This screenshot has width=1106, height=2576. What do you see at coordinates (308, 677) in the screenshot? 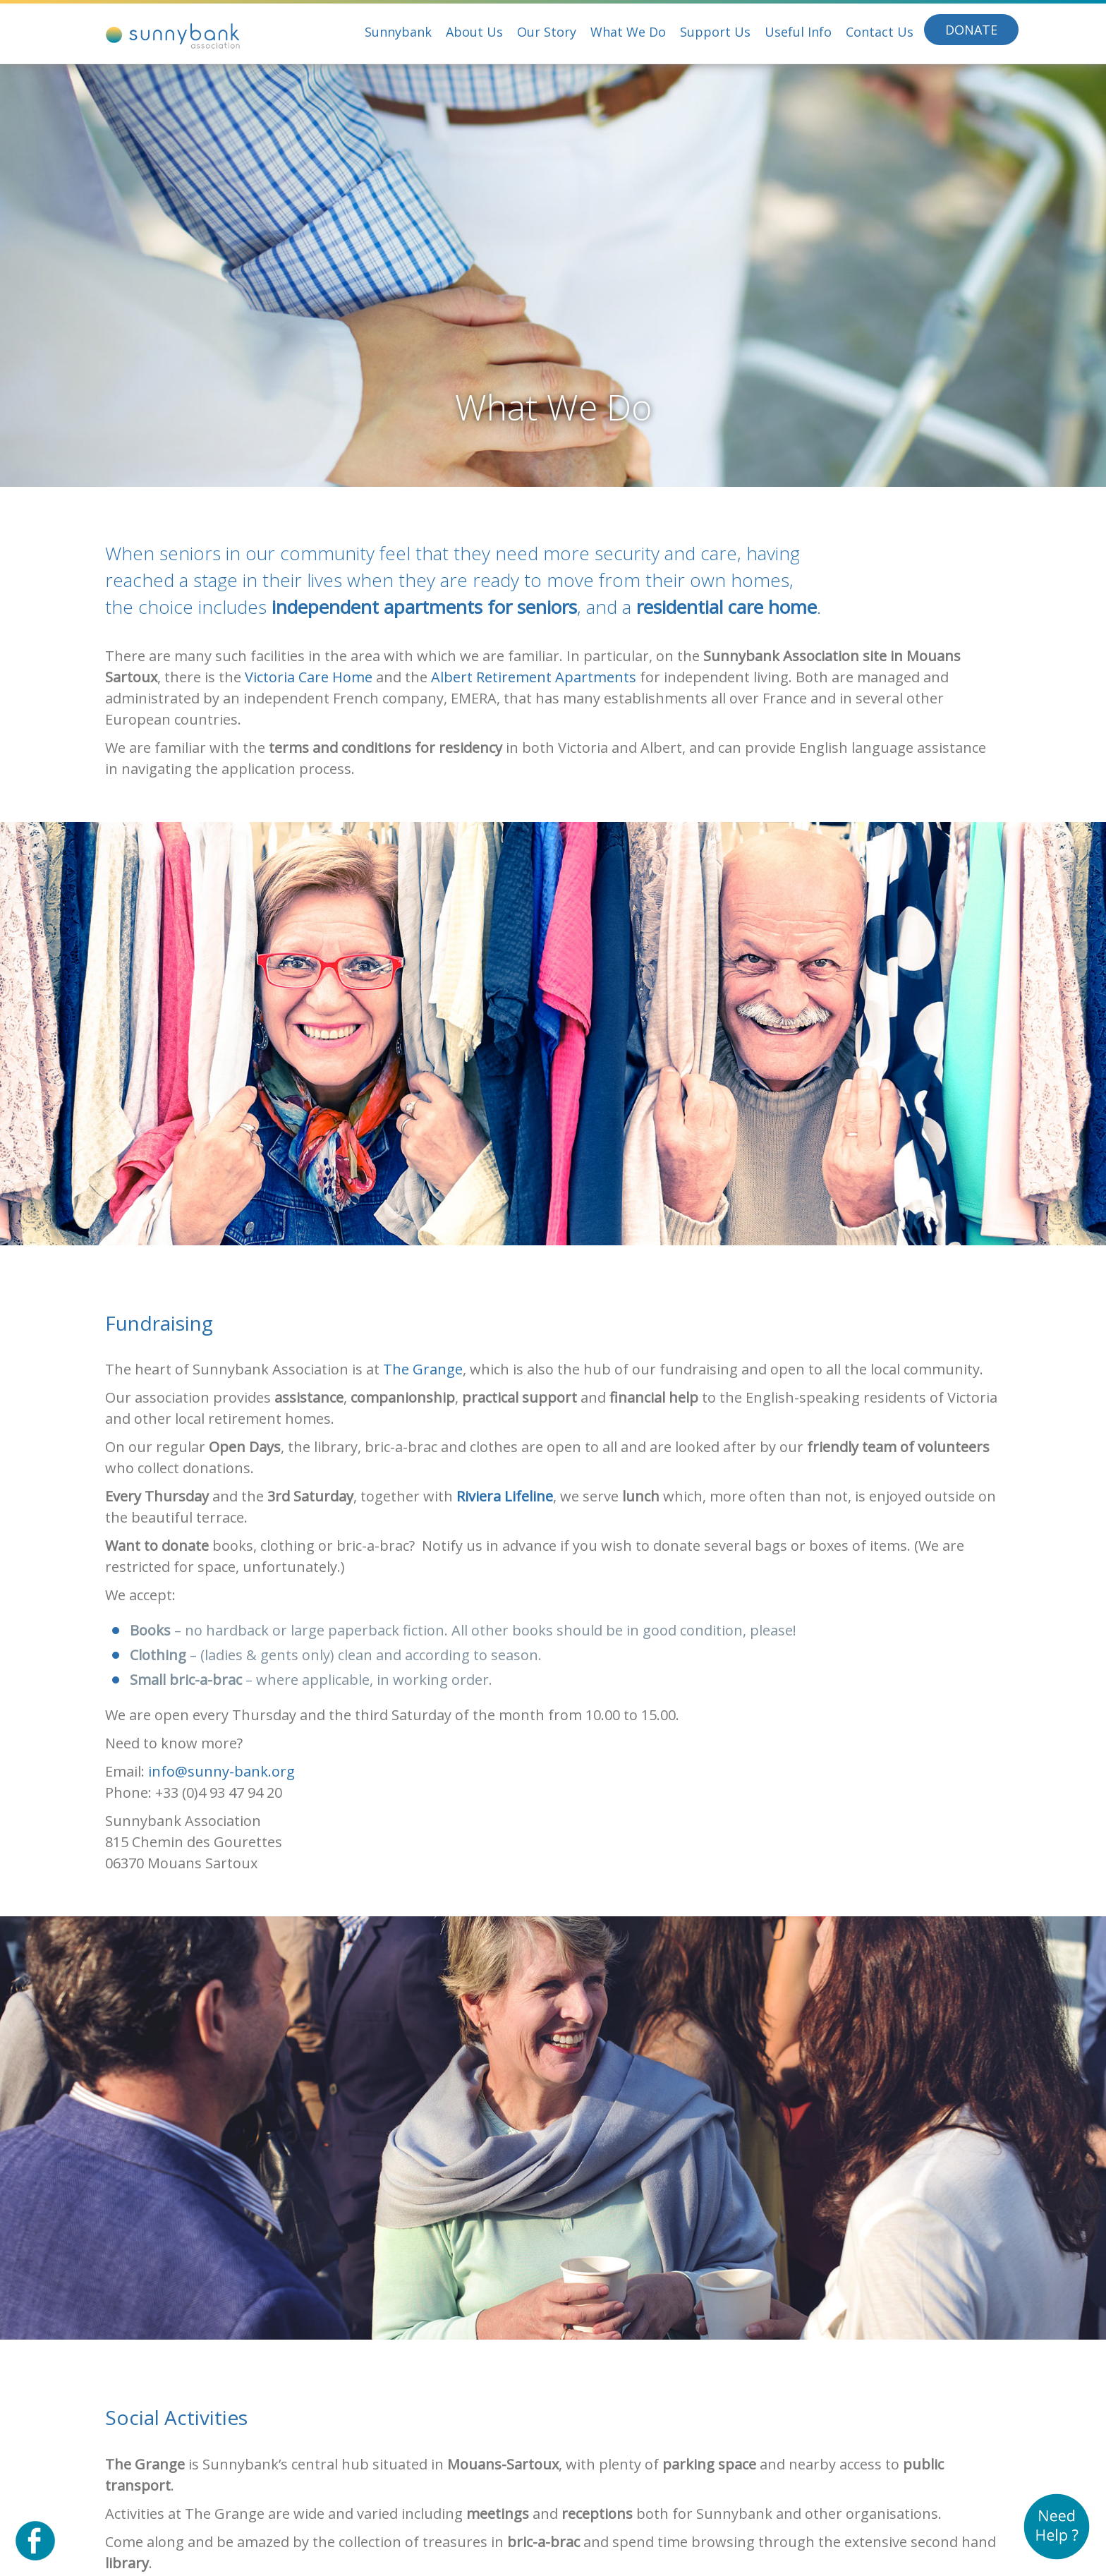
I see `Victoria Care Home` at bounding box center [308, 677].